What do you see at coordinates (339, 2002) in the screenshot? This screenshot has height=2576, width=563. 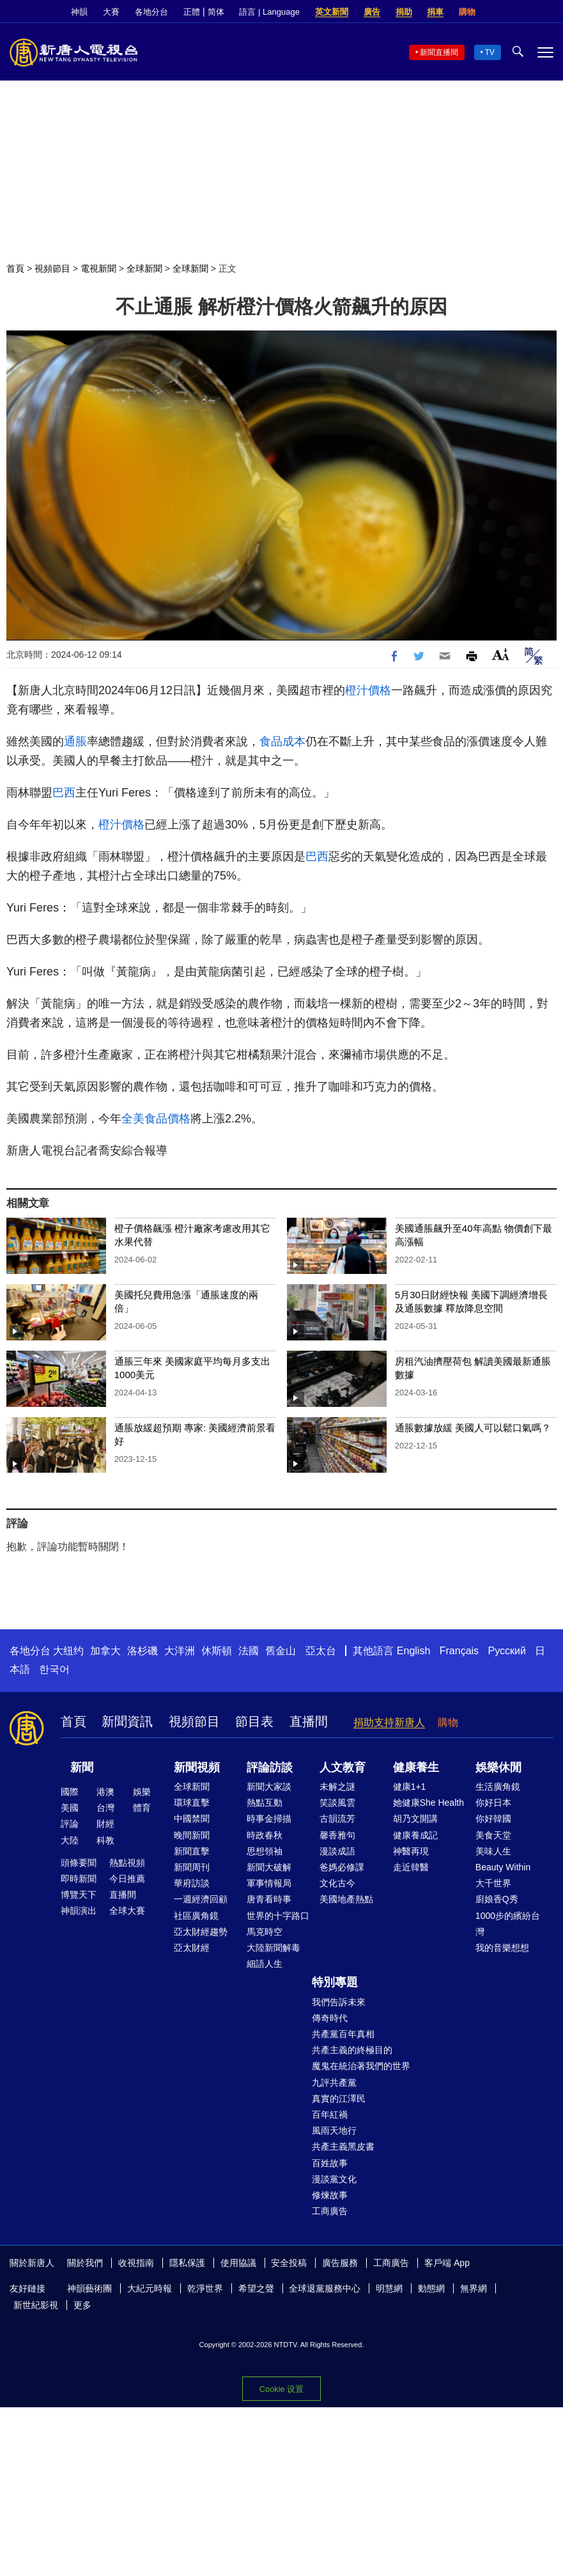 I see `我們告訴未來` at bounding box center [339, 2002].